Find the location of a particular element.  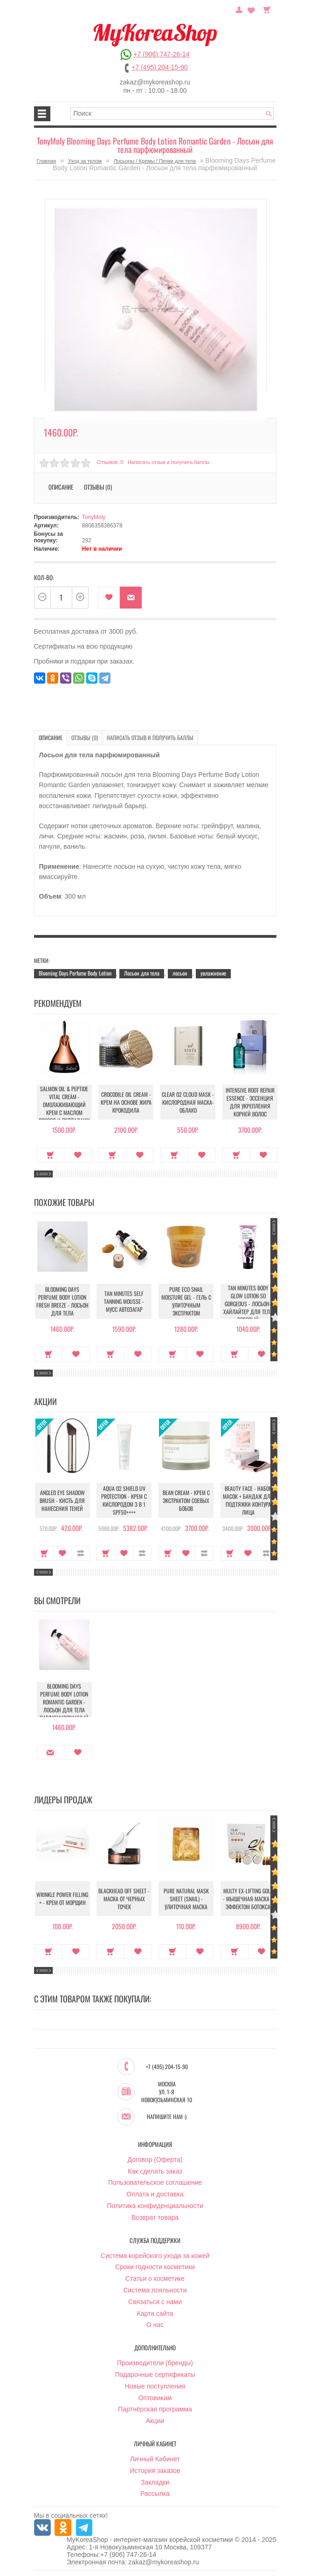

Blooming Days Perfume Body Lotion Romantic Garden - Лосьон для тела парфюмированный is located at coordinates (62, 1702).